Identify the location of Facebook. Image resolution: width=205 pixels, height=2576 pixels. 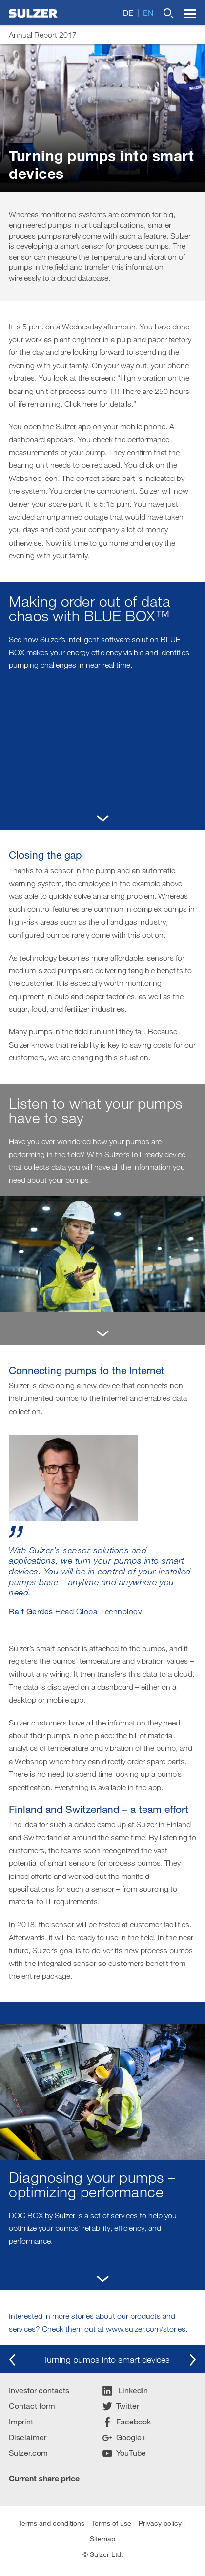
(126, 2421).